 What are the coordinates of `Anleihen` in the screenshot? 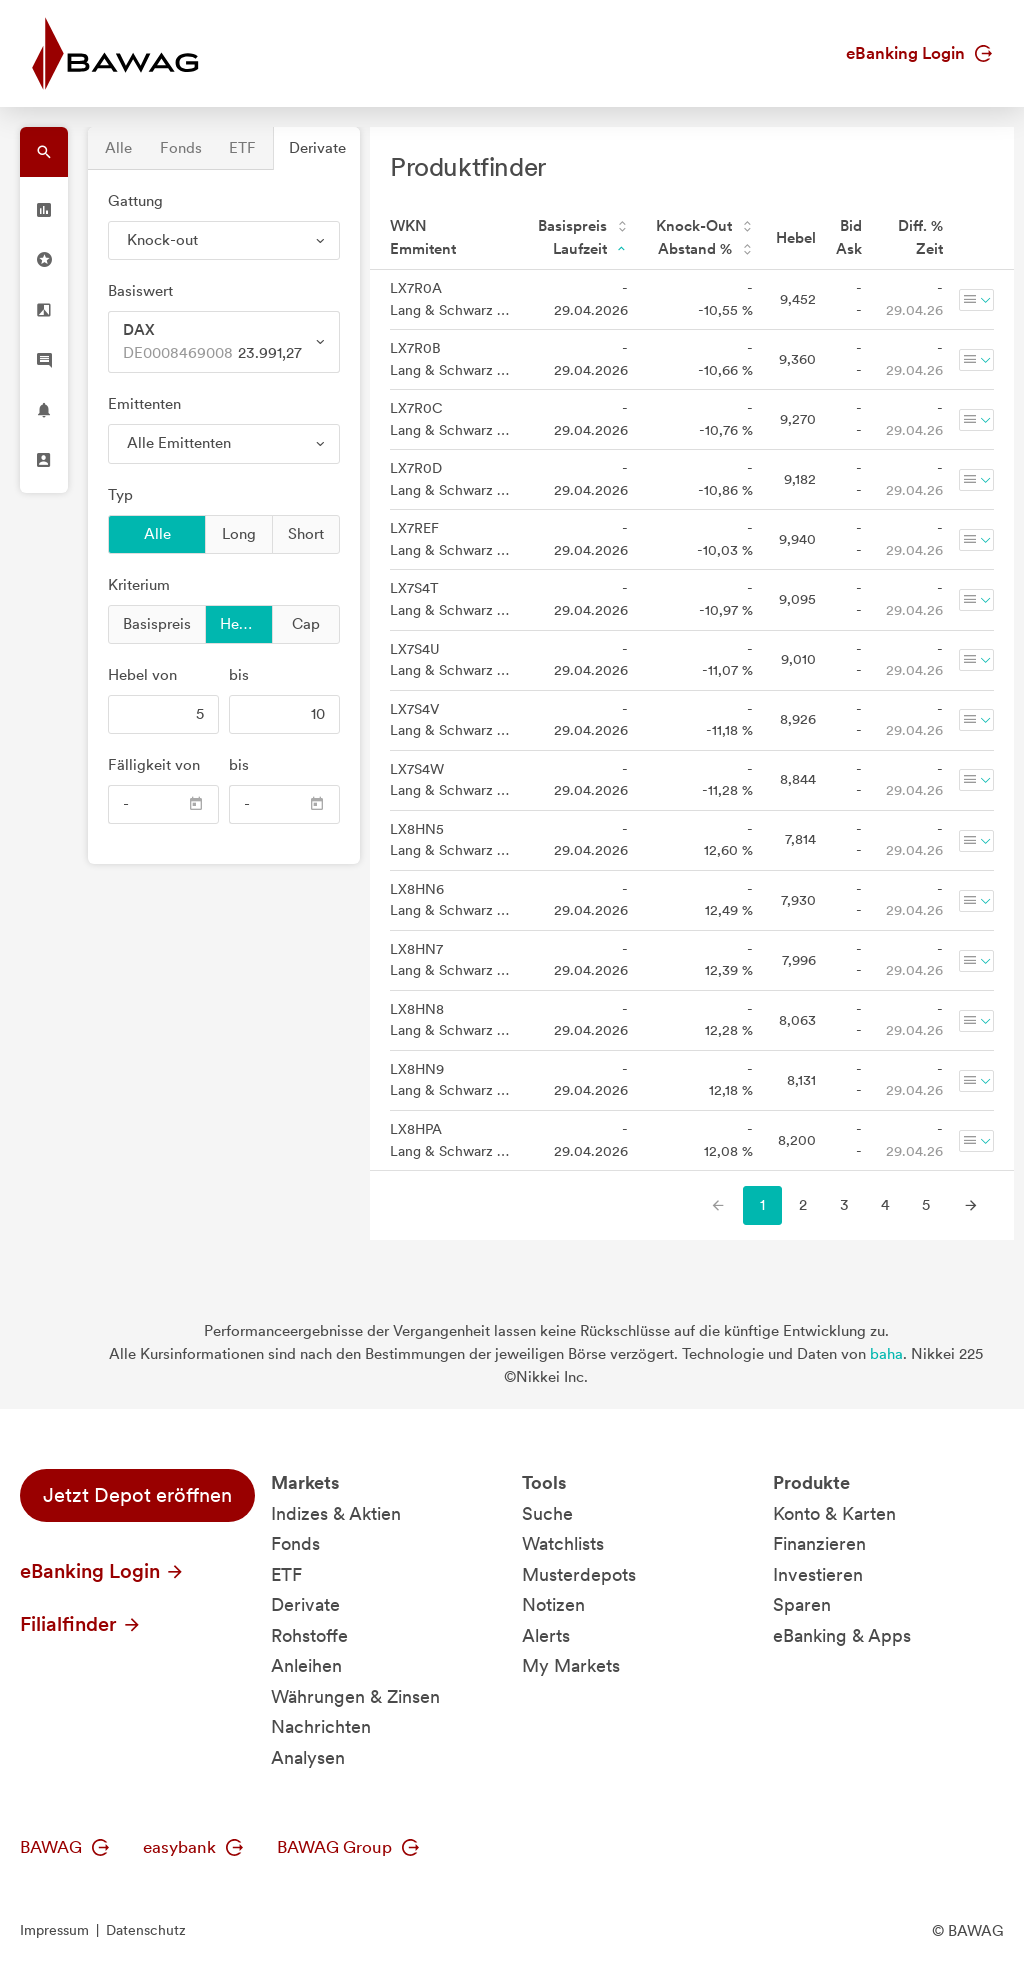 It's located at (306, 1665).